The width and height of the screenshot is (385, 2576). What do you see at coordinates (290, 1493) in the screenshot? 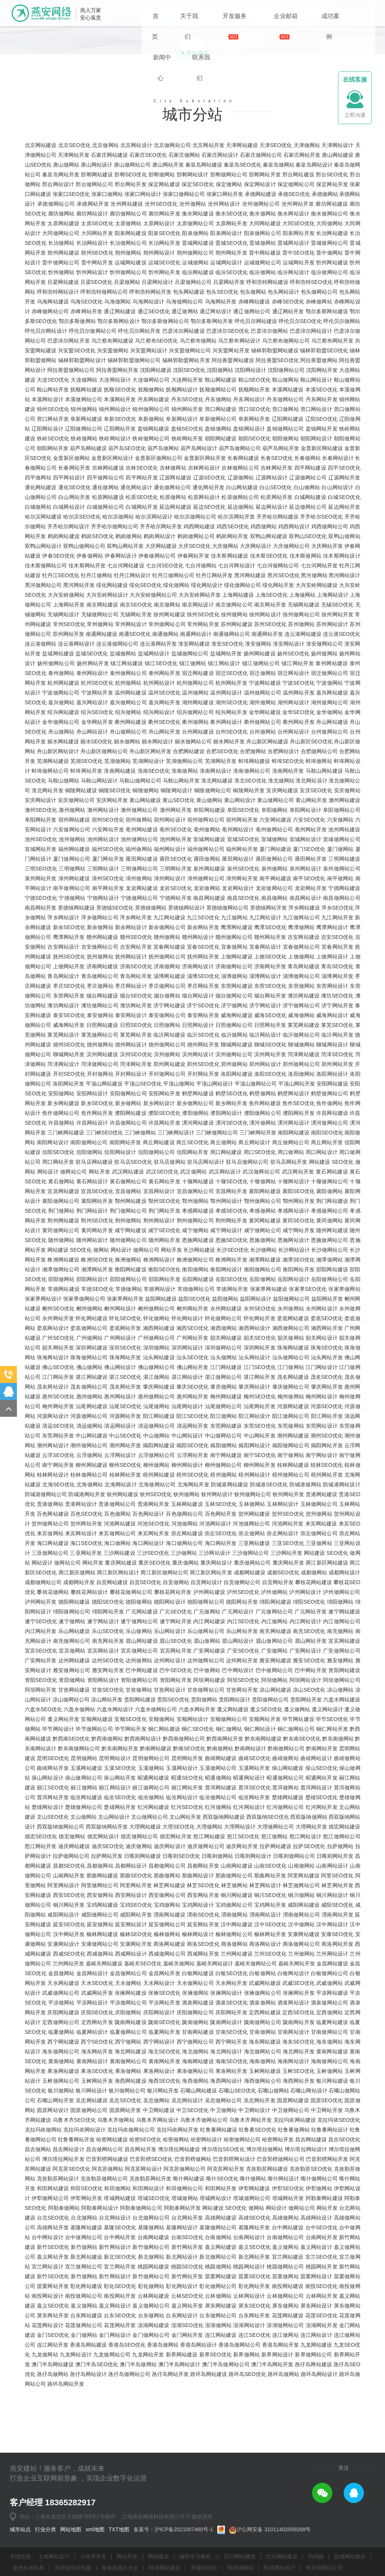
I see `汕头做网站公司` at bounding box center [290, 1493].